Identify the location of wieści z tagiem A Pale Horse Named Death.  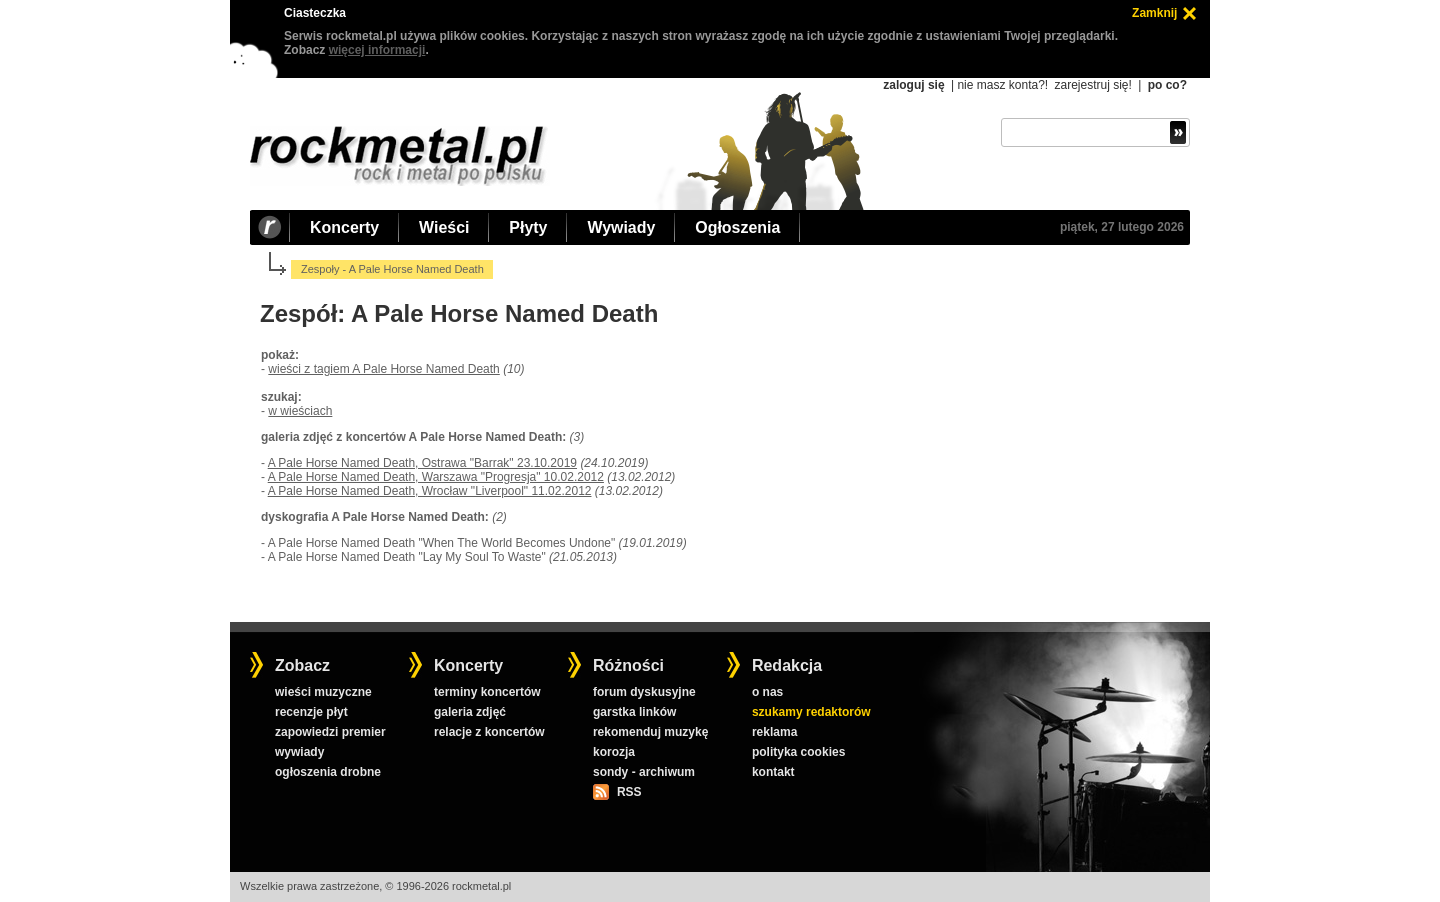
(383, 369).